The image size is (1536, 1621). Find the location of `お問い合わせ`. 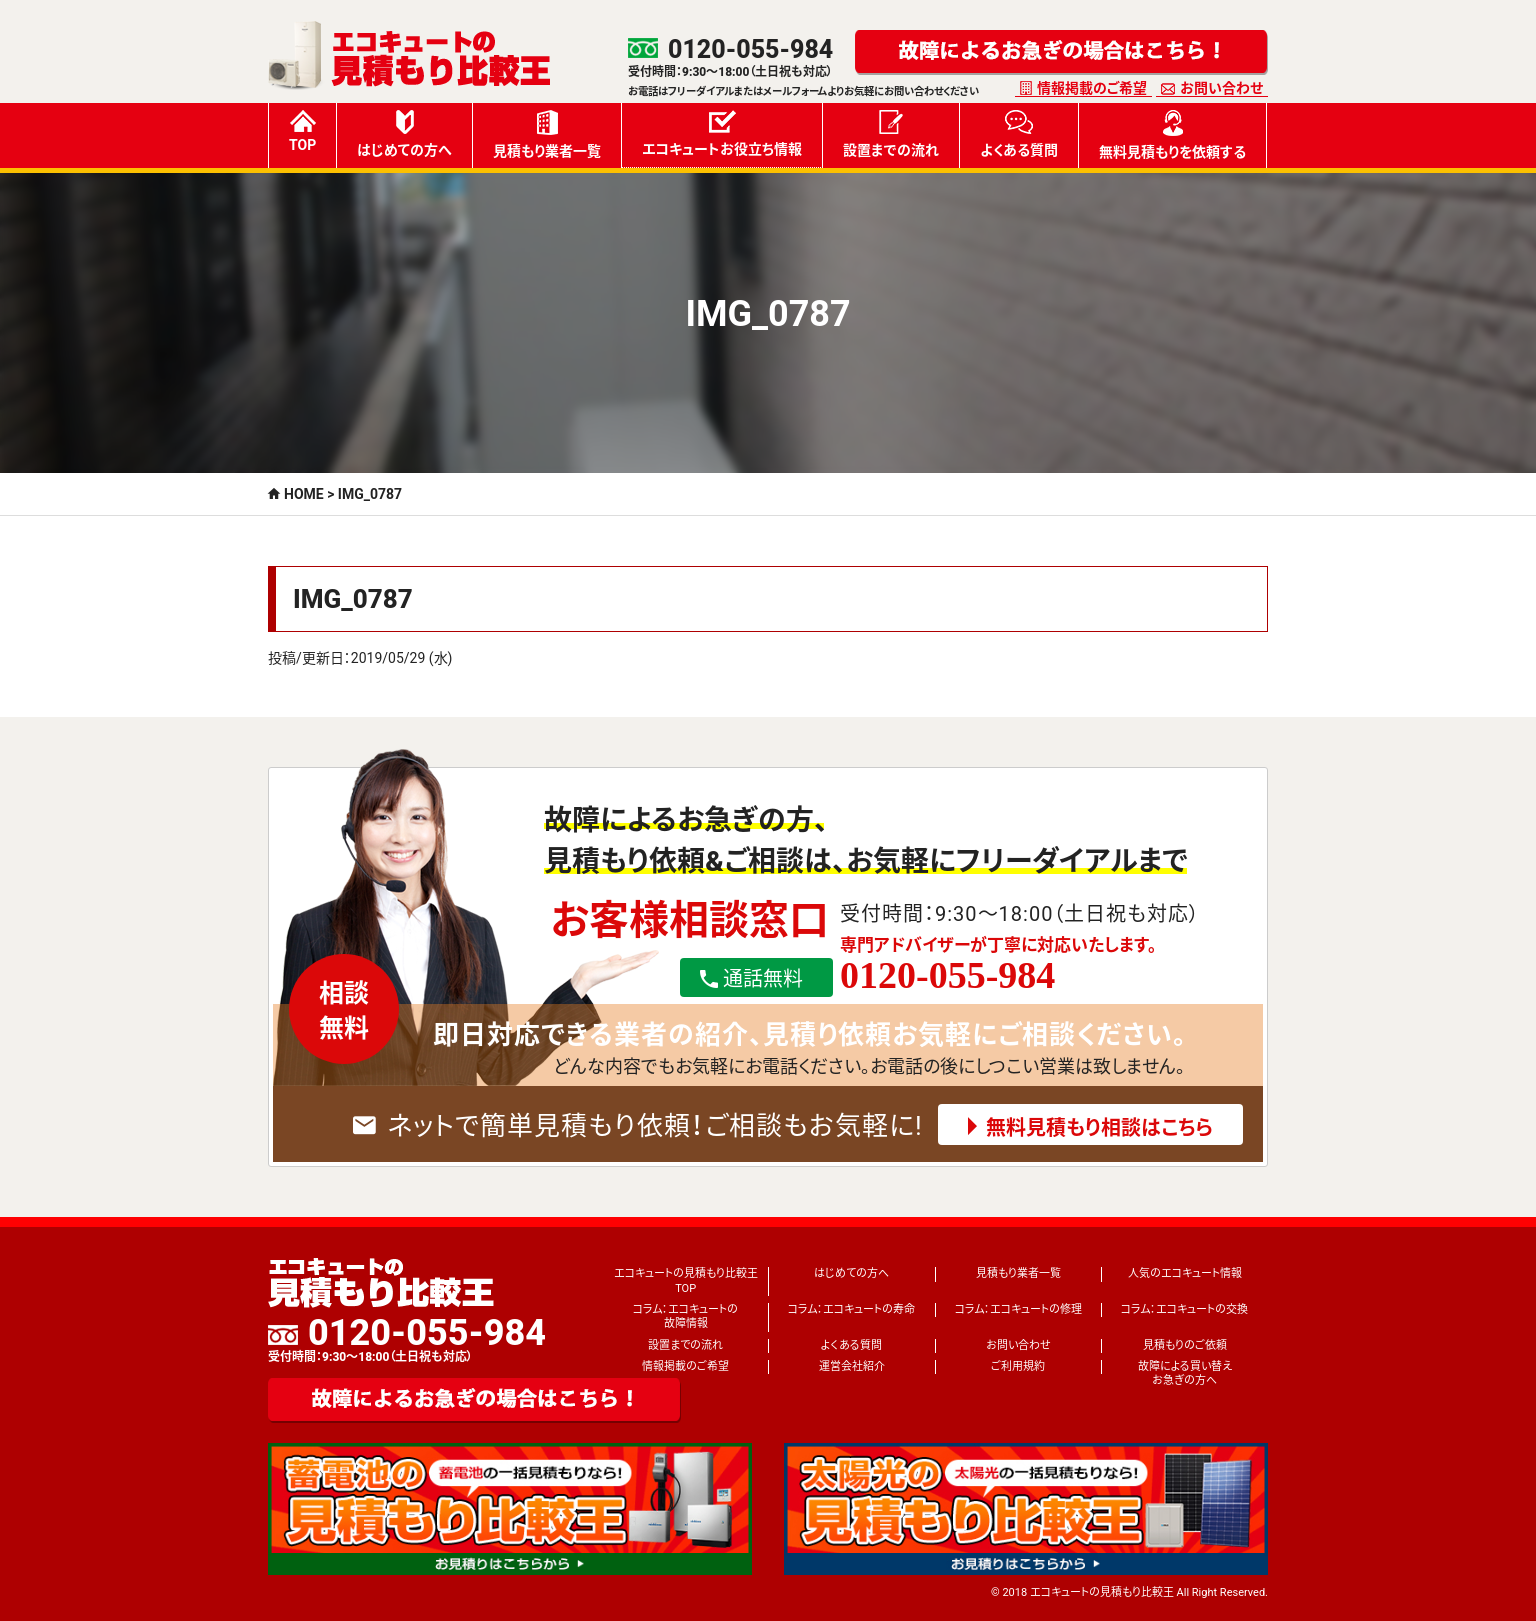

お問い合わせ is located at coordinates (1221, 88).